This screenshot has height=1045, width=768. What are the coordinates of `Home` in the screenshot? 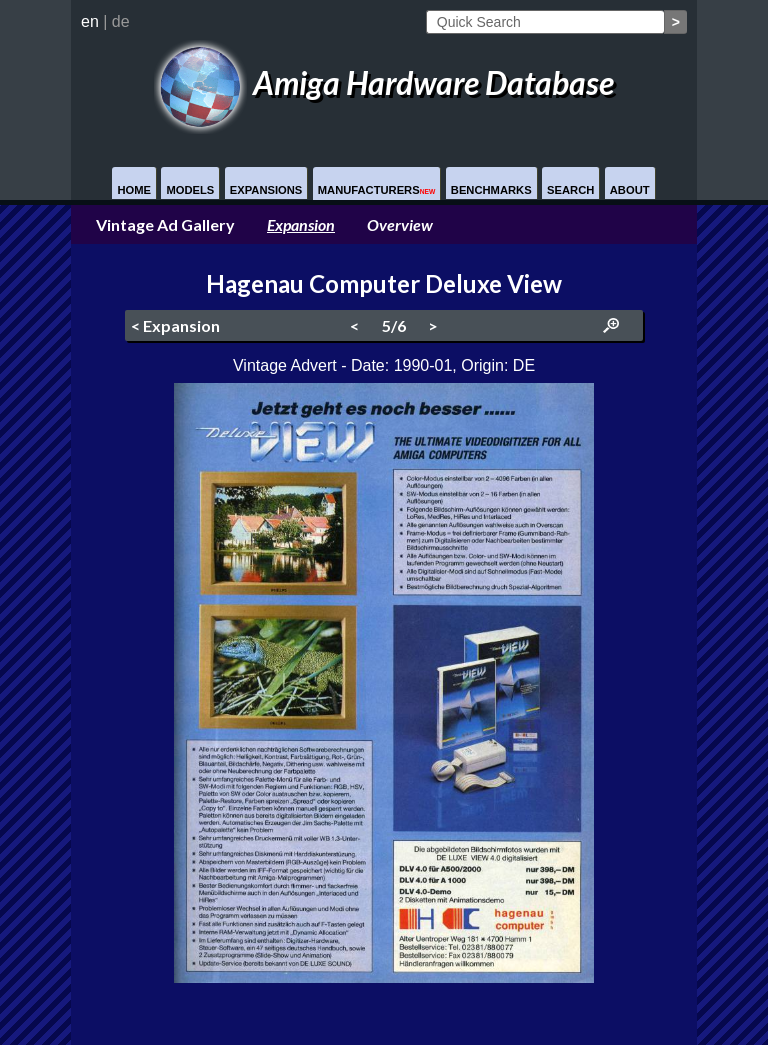 It's located at (134, 190).